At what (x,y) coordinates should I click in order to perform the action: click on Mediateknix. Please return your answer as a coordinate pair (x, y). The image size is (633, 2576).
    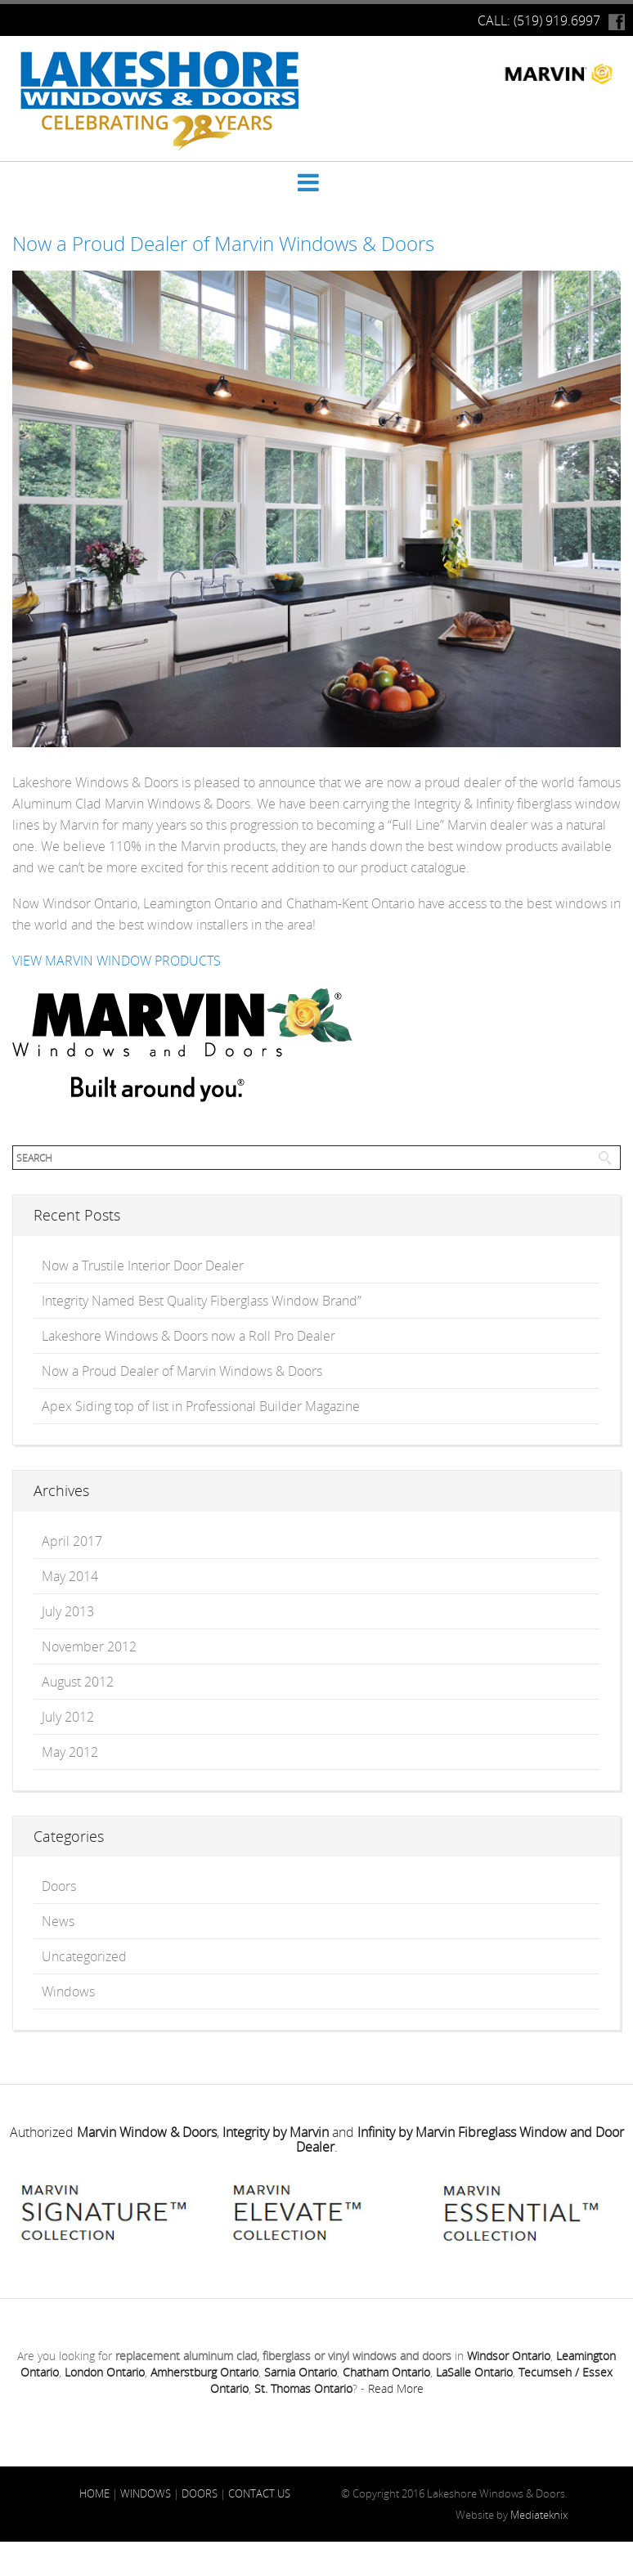
    Looking at the image, I should click on (539, 2514).